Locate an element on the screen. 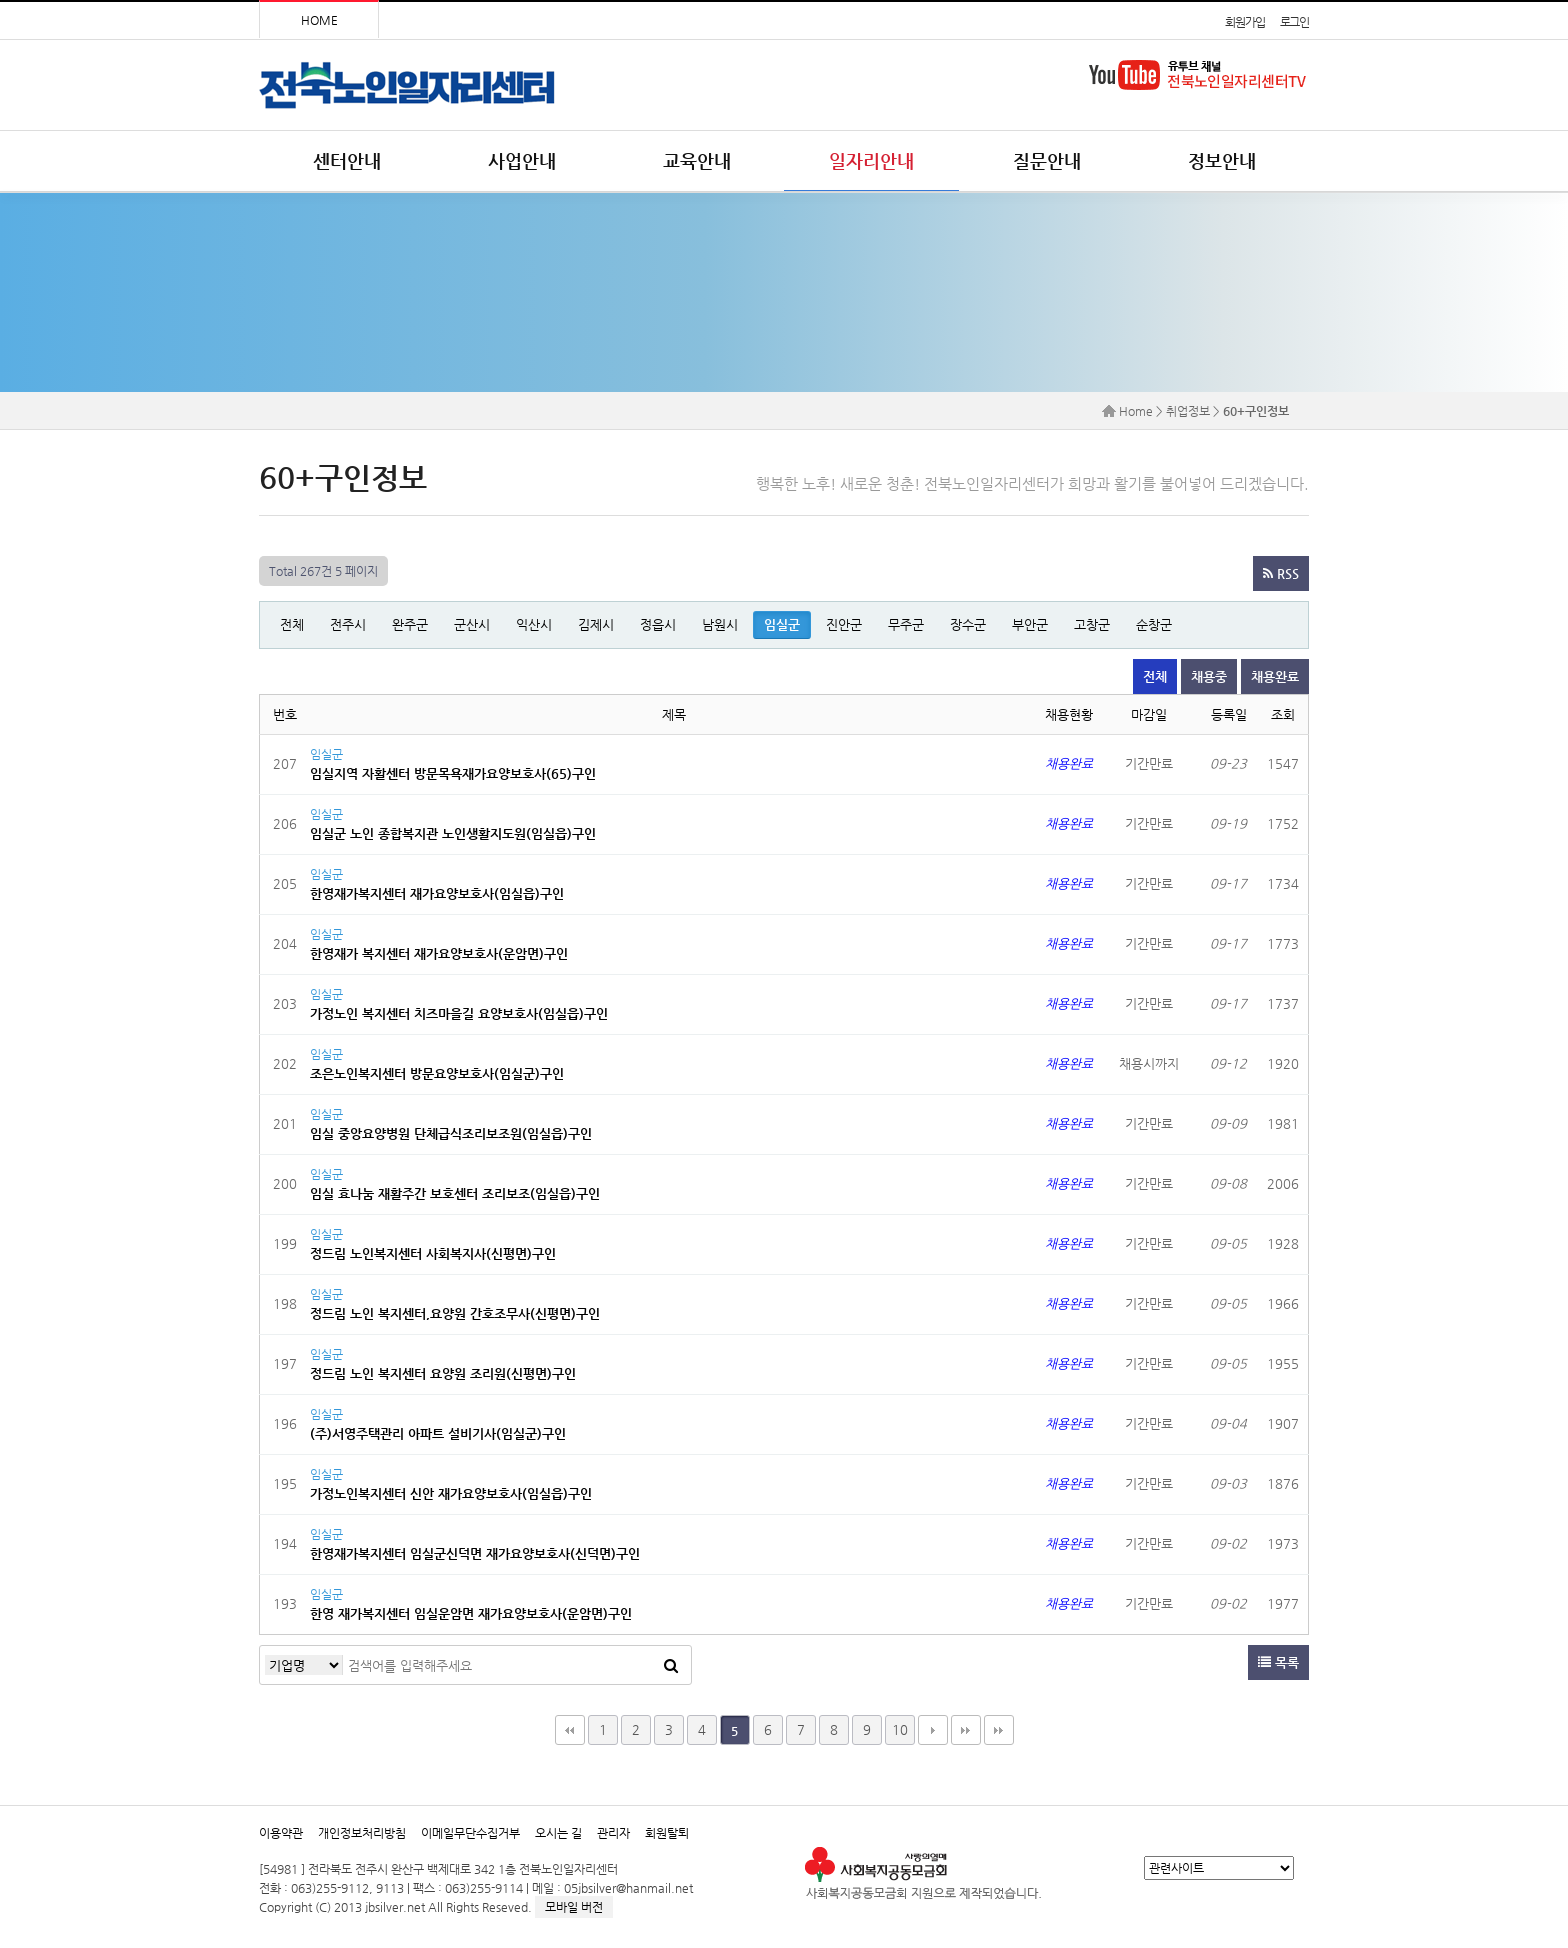  고창군 is located at coordinates (1092, 624).